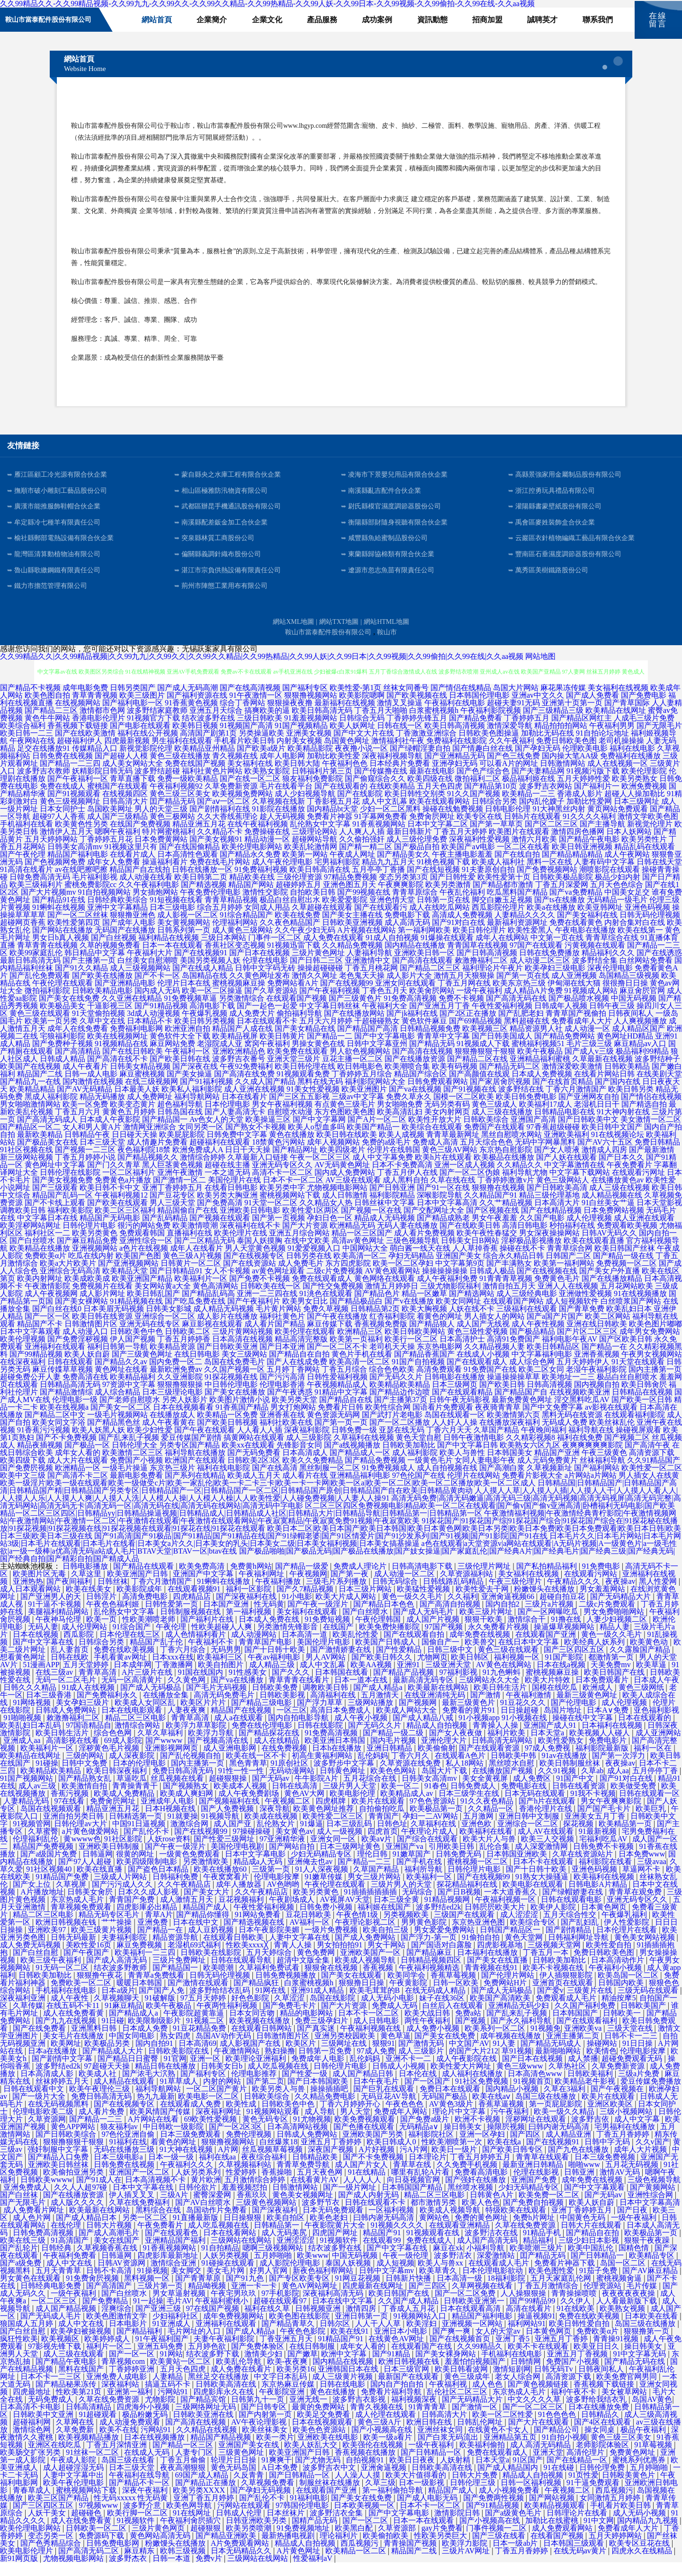  Describe the element at coordinates (453, 1194) in the screenshot. I see `久草在线在线` at that location.